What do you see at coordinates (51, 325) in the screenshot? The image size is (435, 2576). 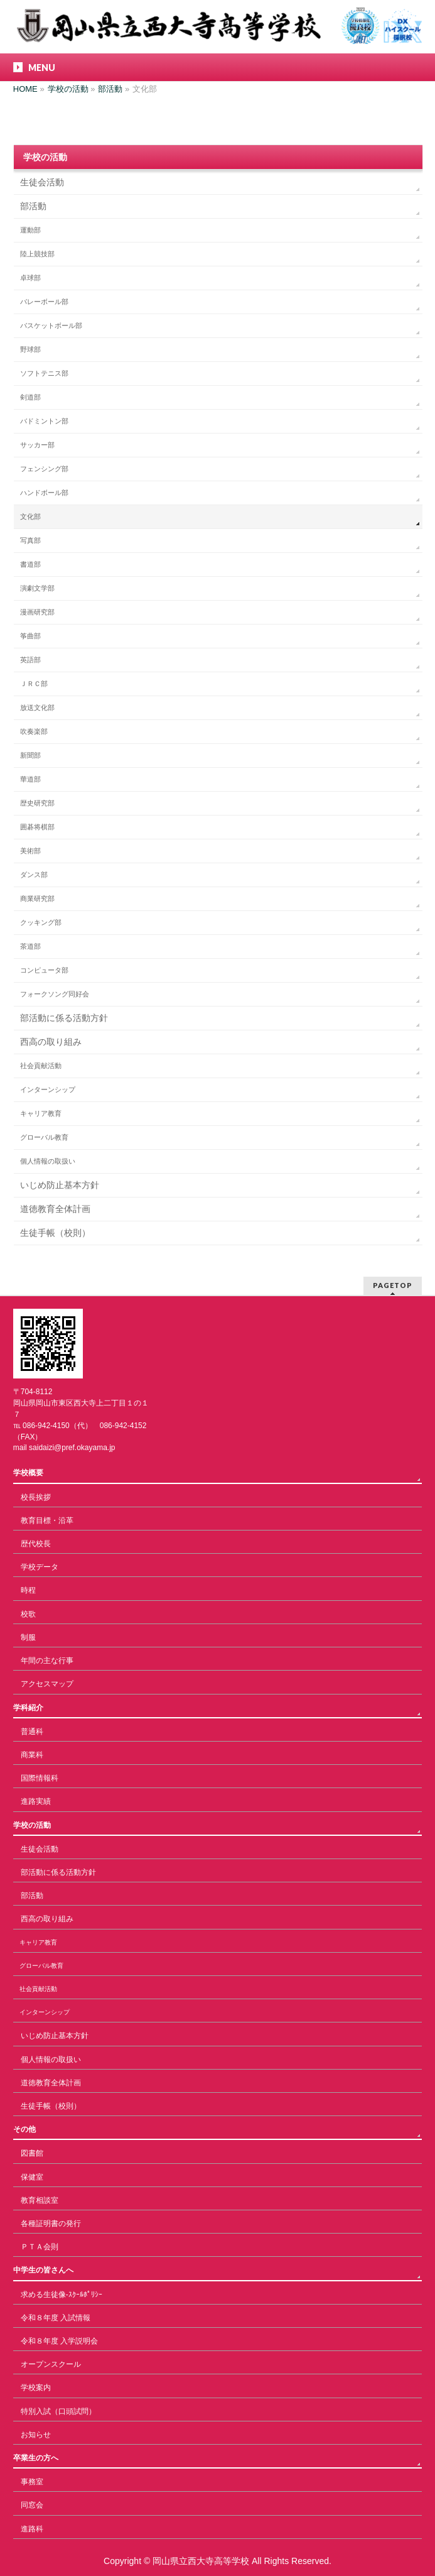 I see `バスケットボール部` at bounding box center [51, 325].